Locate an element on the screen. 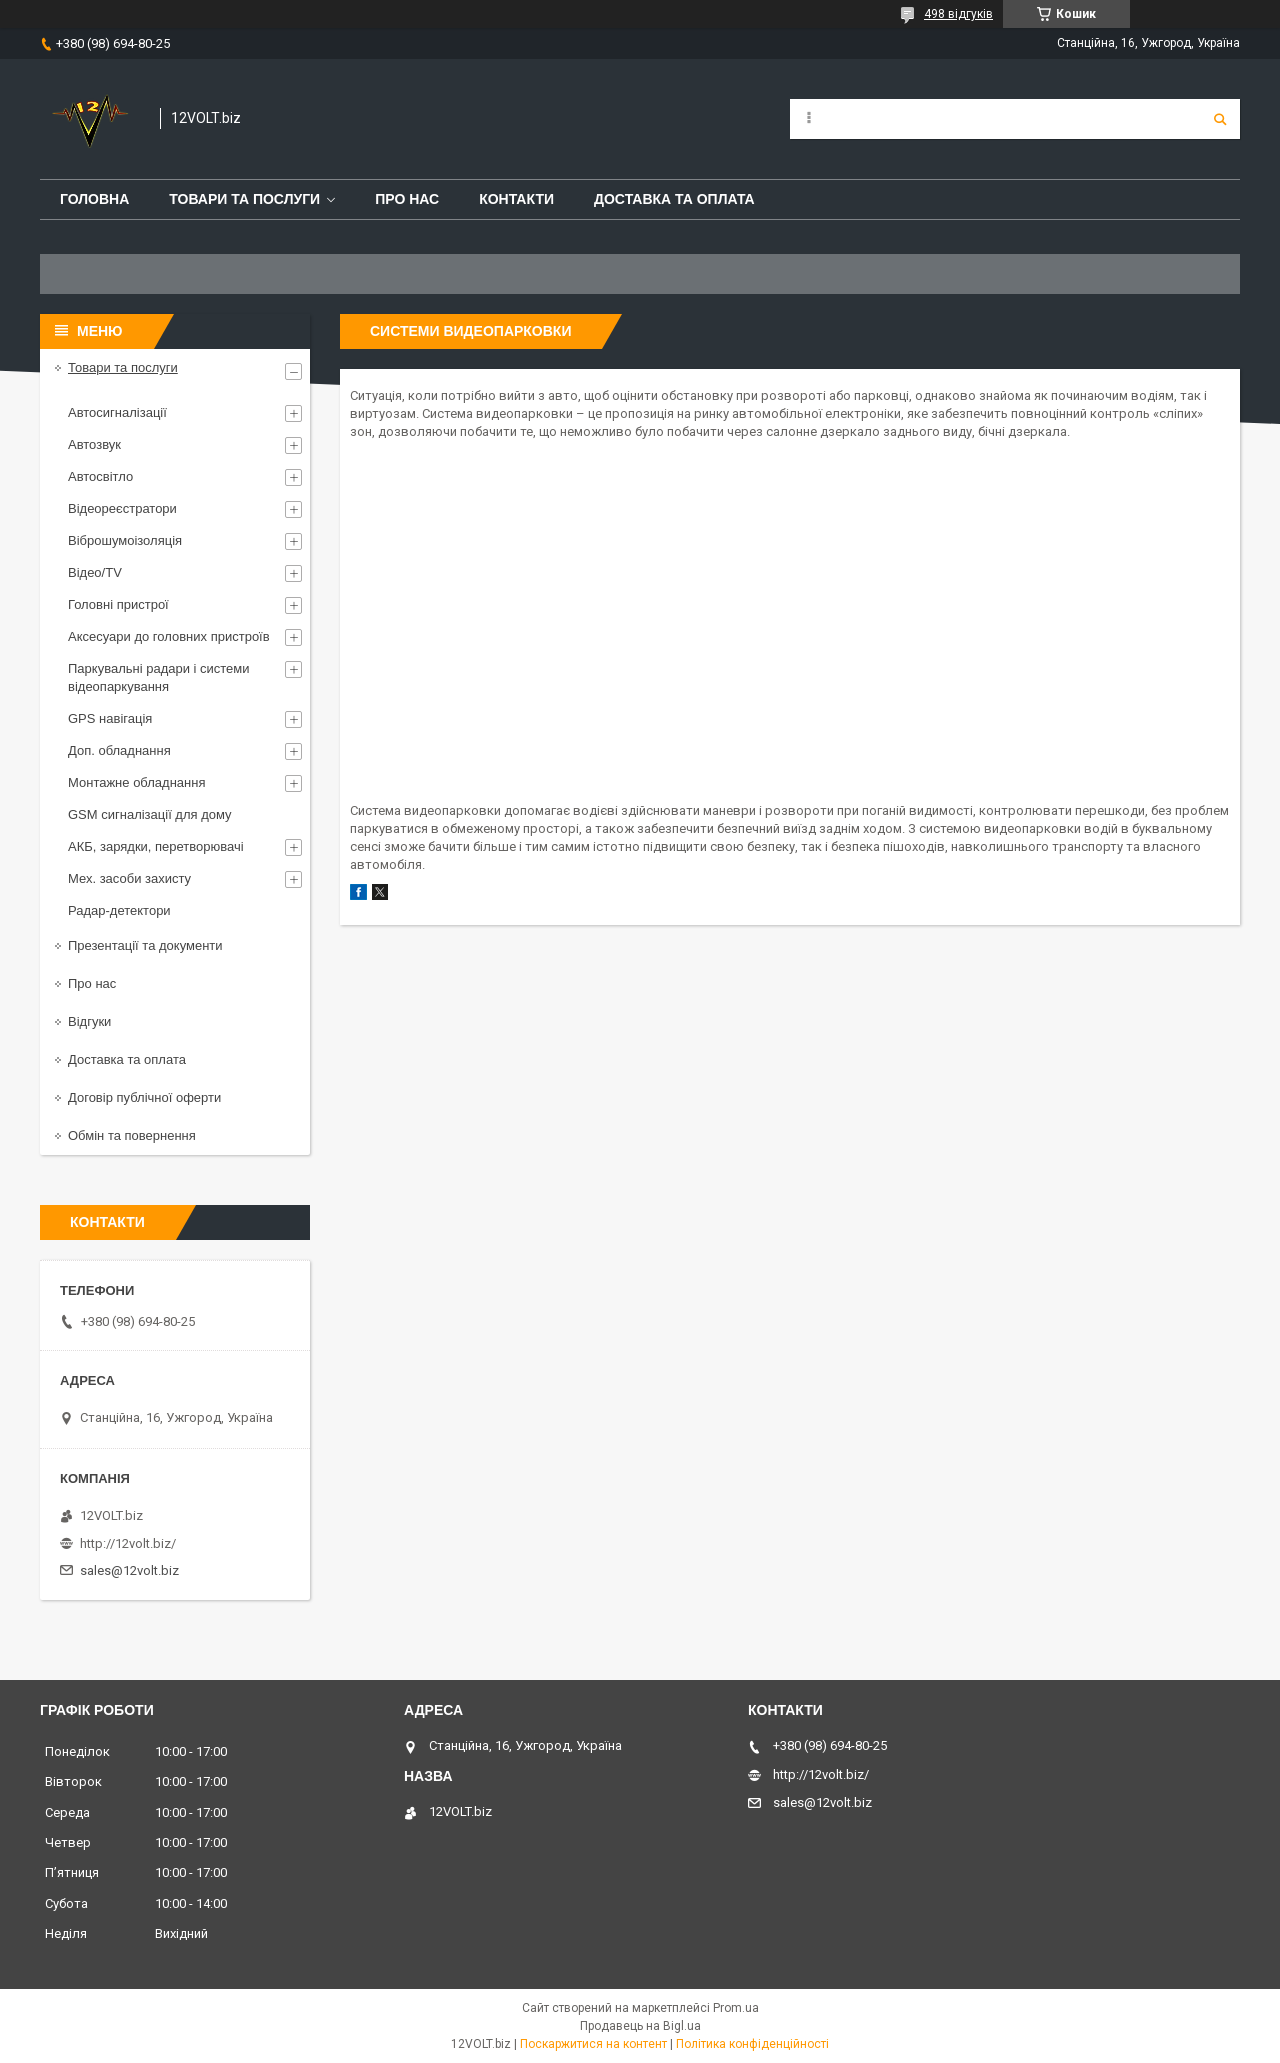  Контакти is located at coordinates (516, 199).